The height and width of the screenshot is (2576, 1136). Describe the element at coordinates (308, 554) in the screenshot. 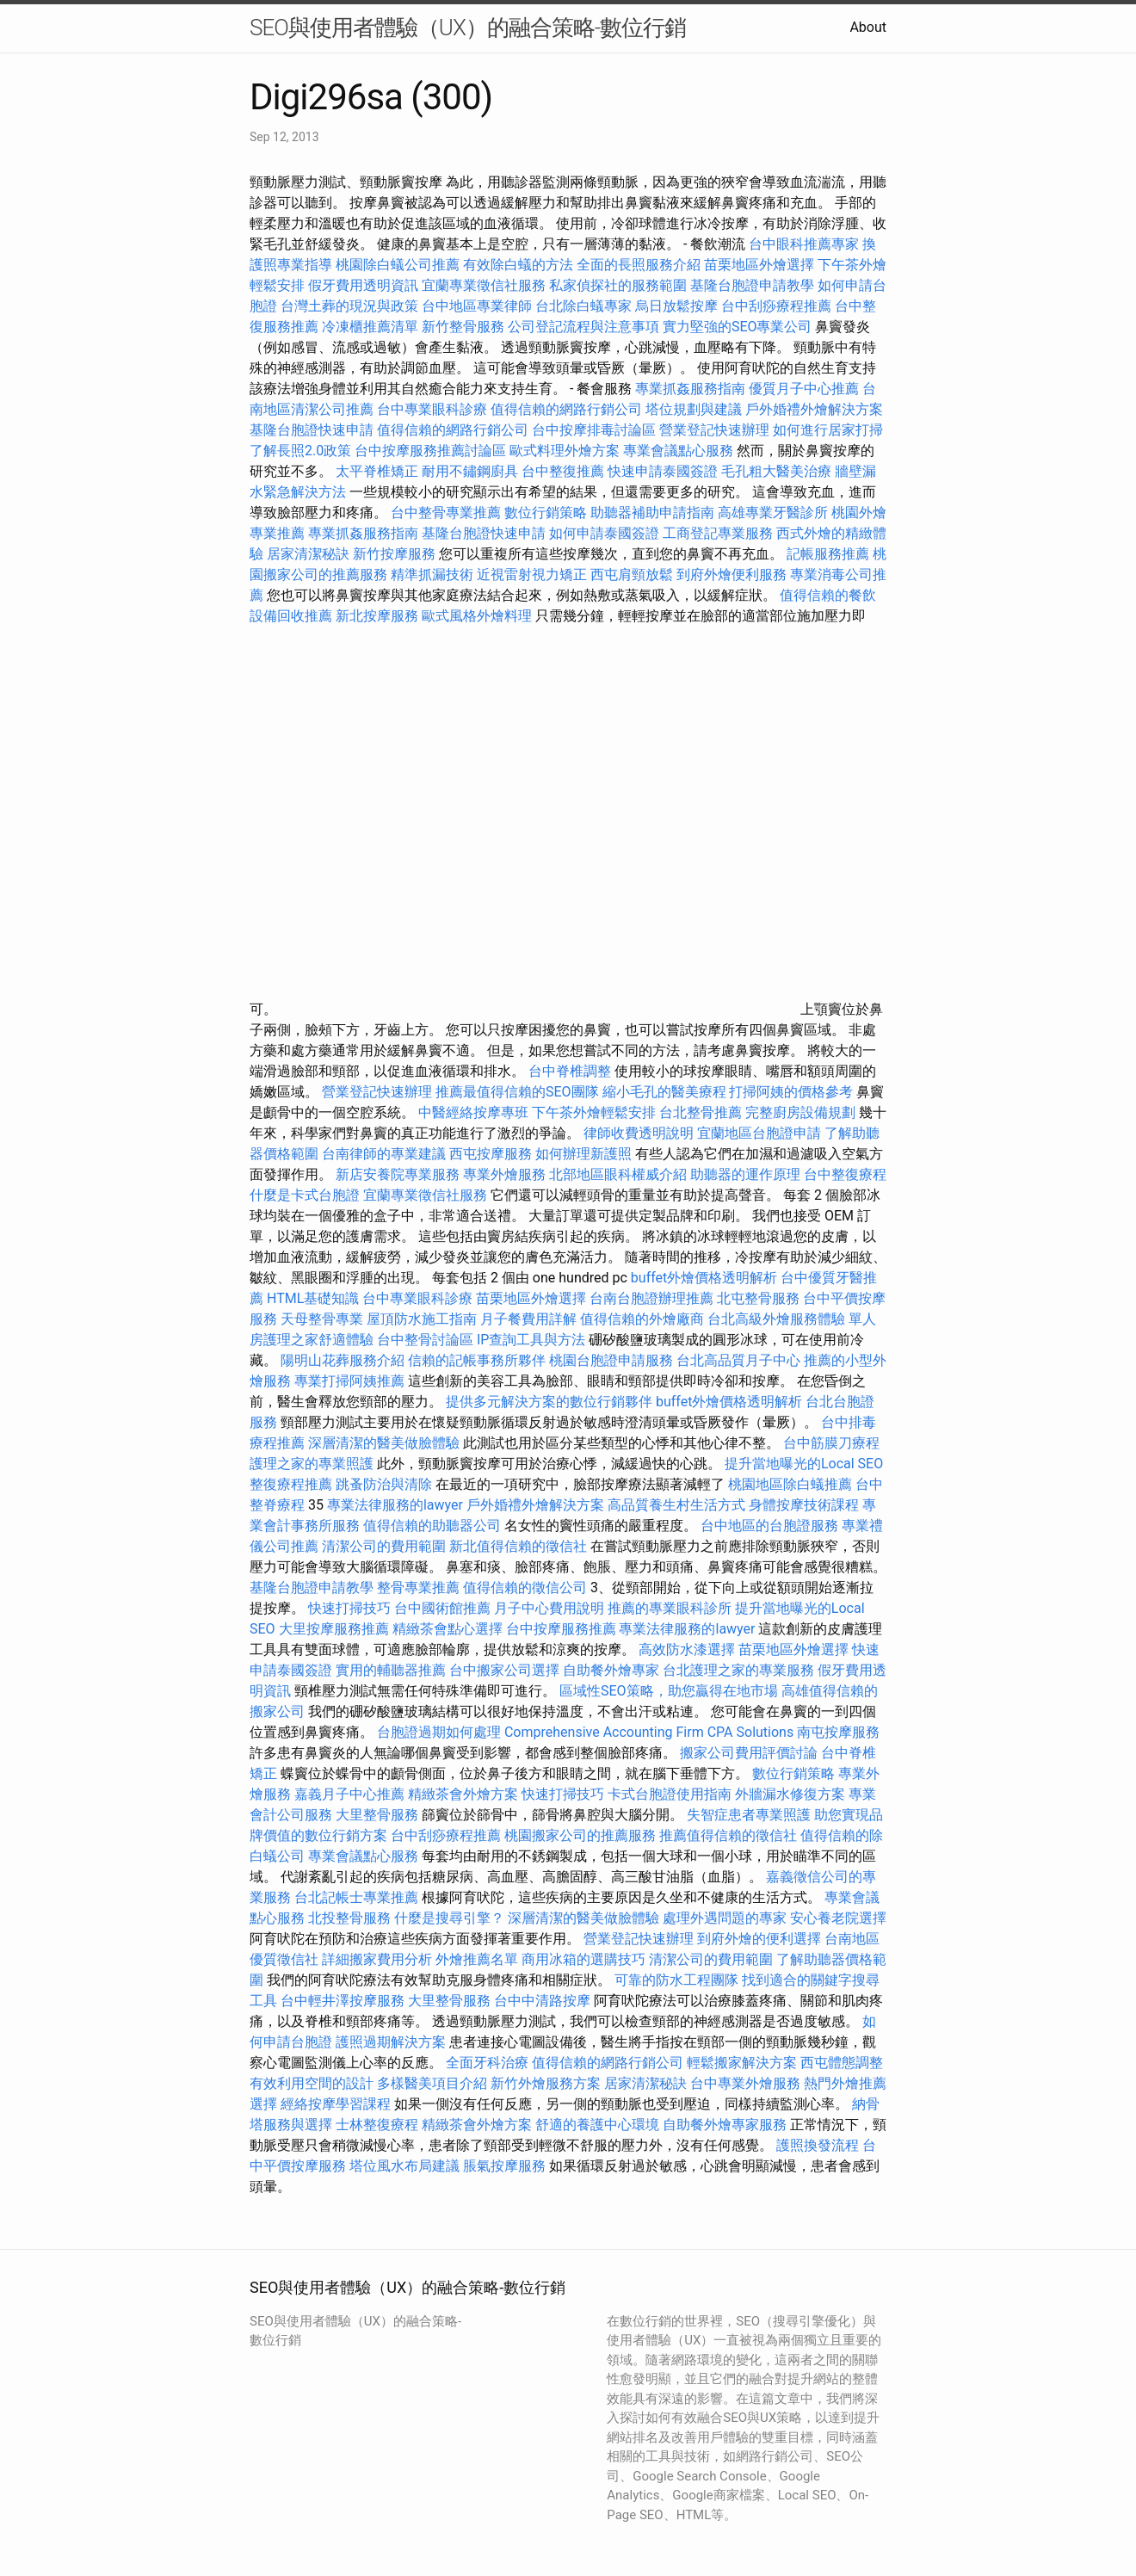

I see `居家清潔秘訣` at that location.